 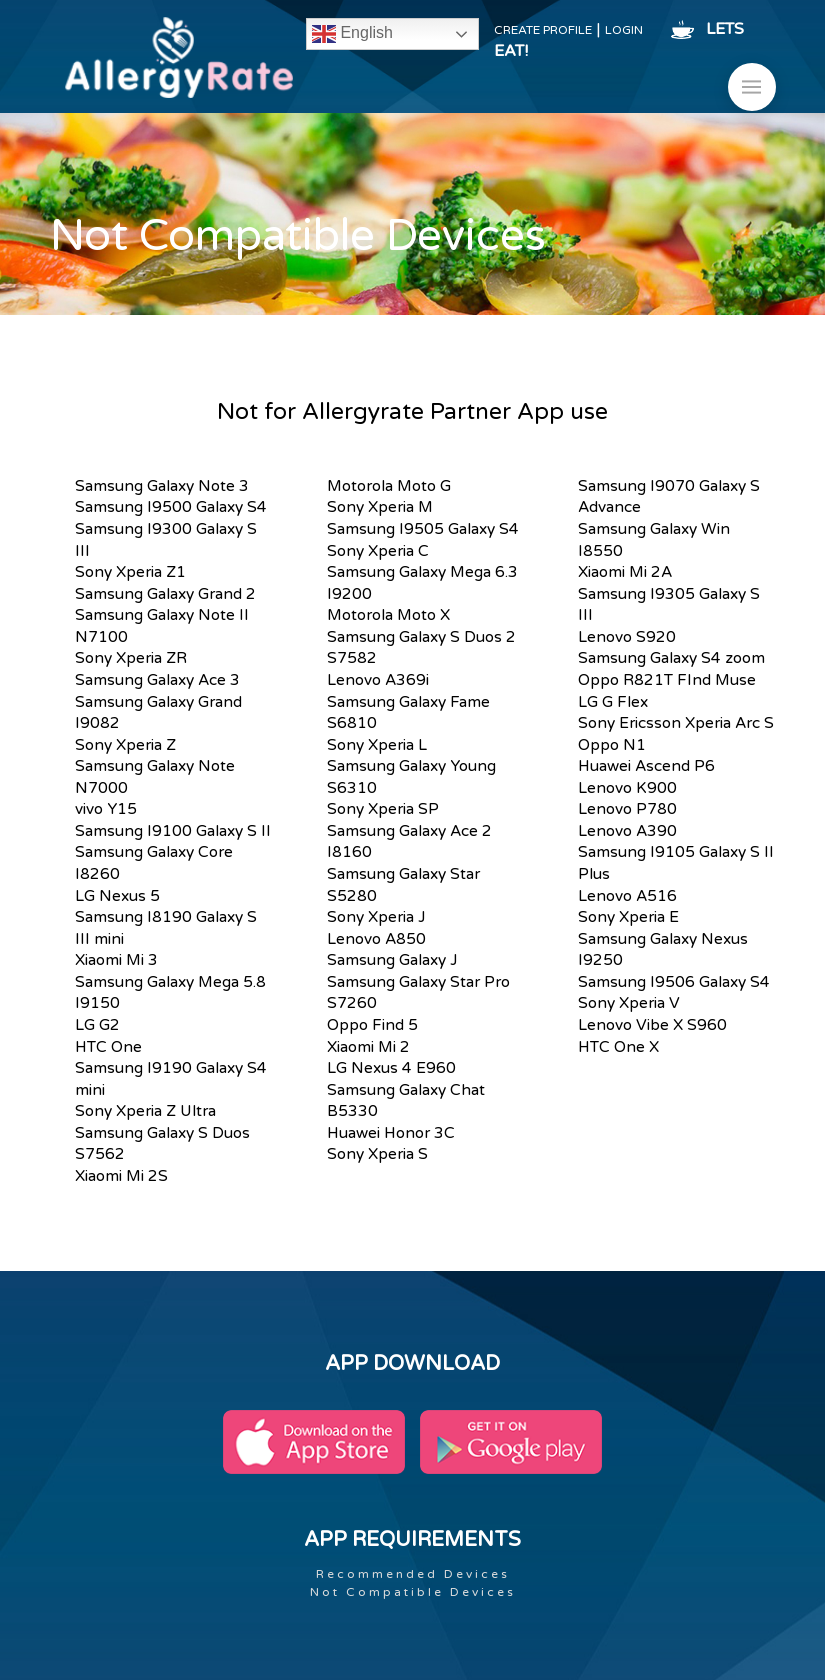 I want to click on [button], so click(x=752, y=87).